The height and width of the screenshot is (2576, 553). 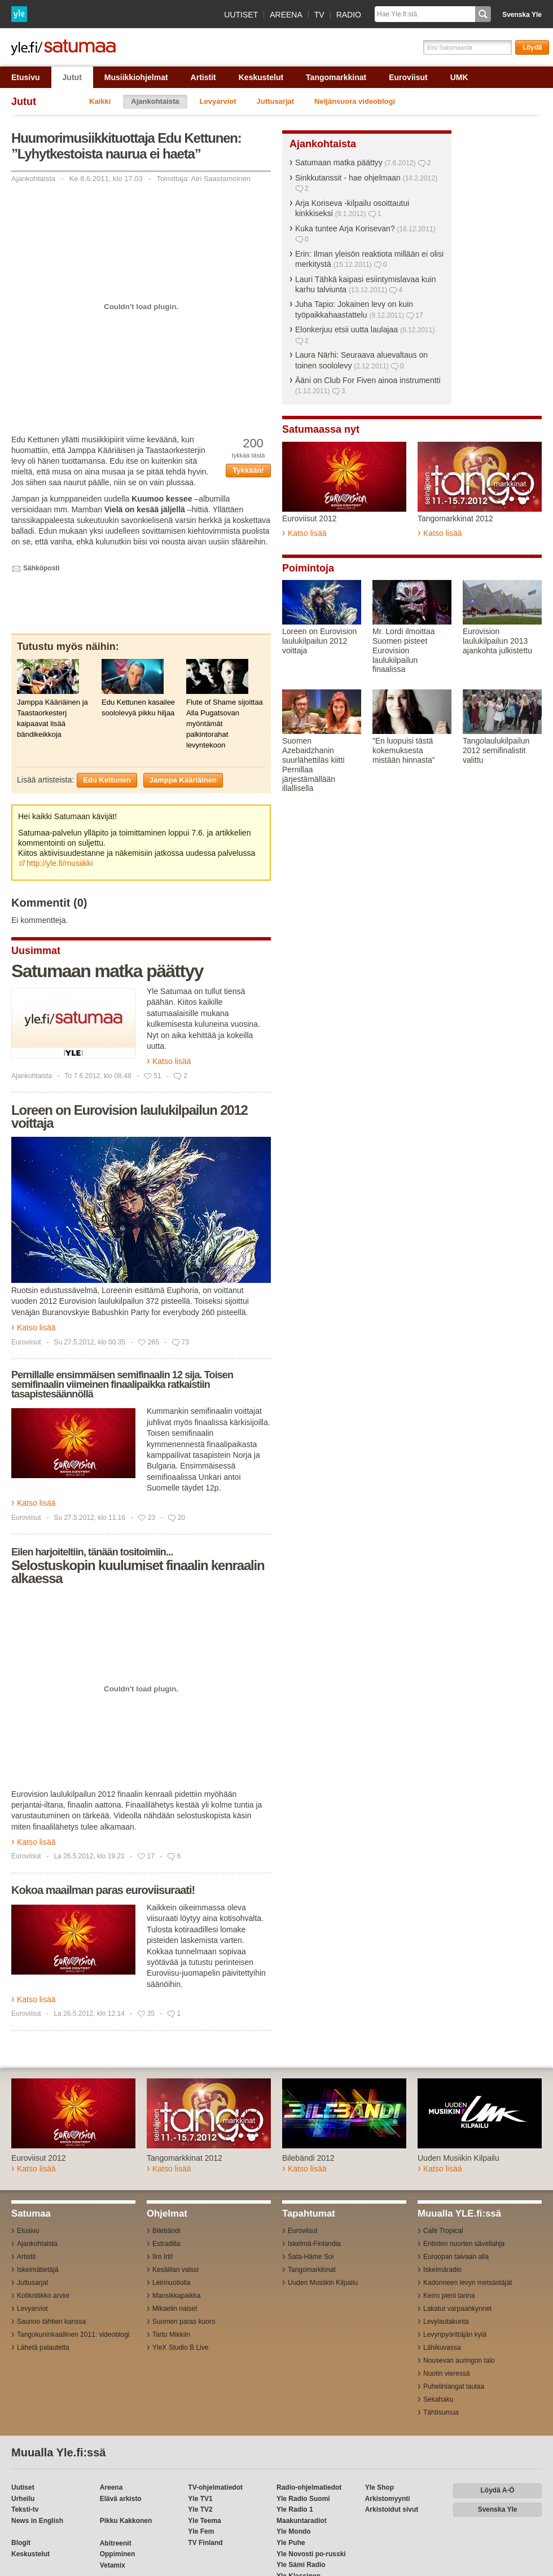 What do you see at coordinates (171, 2334) in the screenshot?
I see `Tartu Mikkiin` at bounding box center [171, 2334].